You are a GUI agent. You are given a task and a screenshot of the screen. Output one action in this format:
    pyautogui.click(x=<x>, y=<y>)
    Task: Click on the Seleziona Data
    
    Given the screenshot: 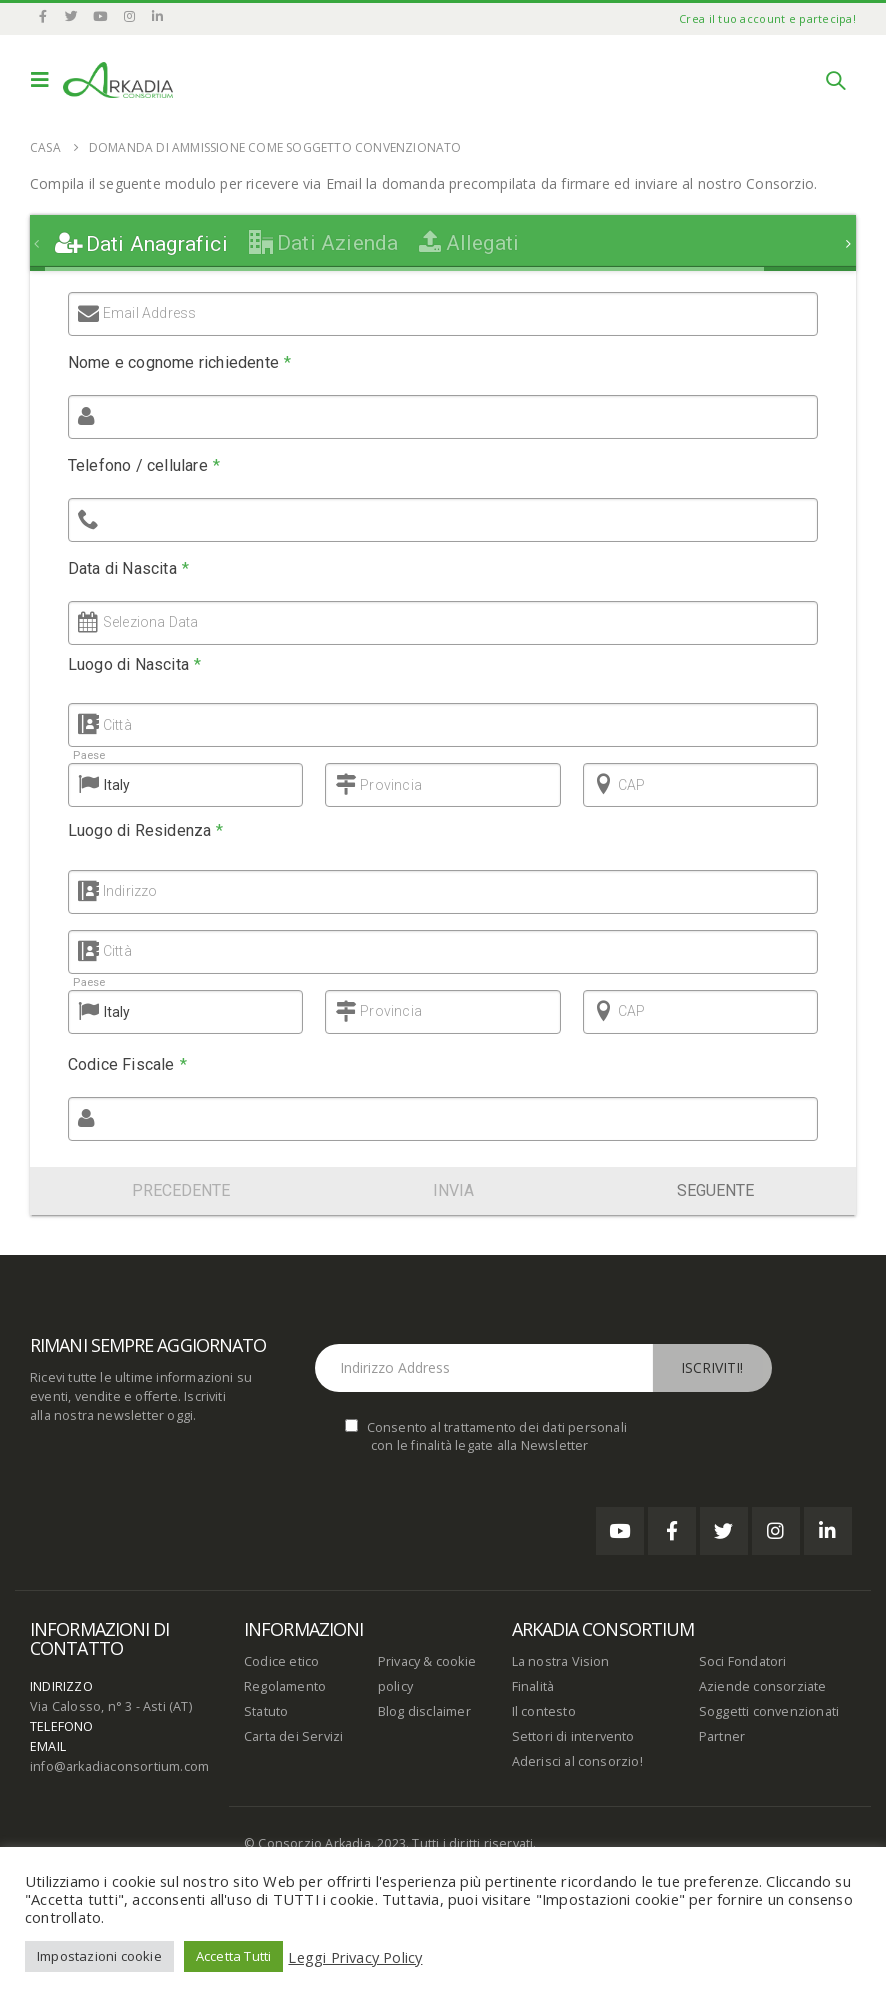 What is the action you would take?
    pyautogui.click(x=151, y=622)
    